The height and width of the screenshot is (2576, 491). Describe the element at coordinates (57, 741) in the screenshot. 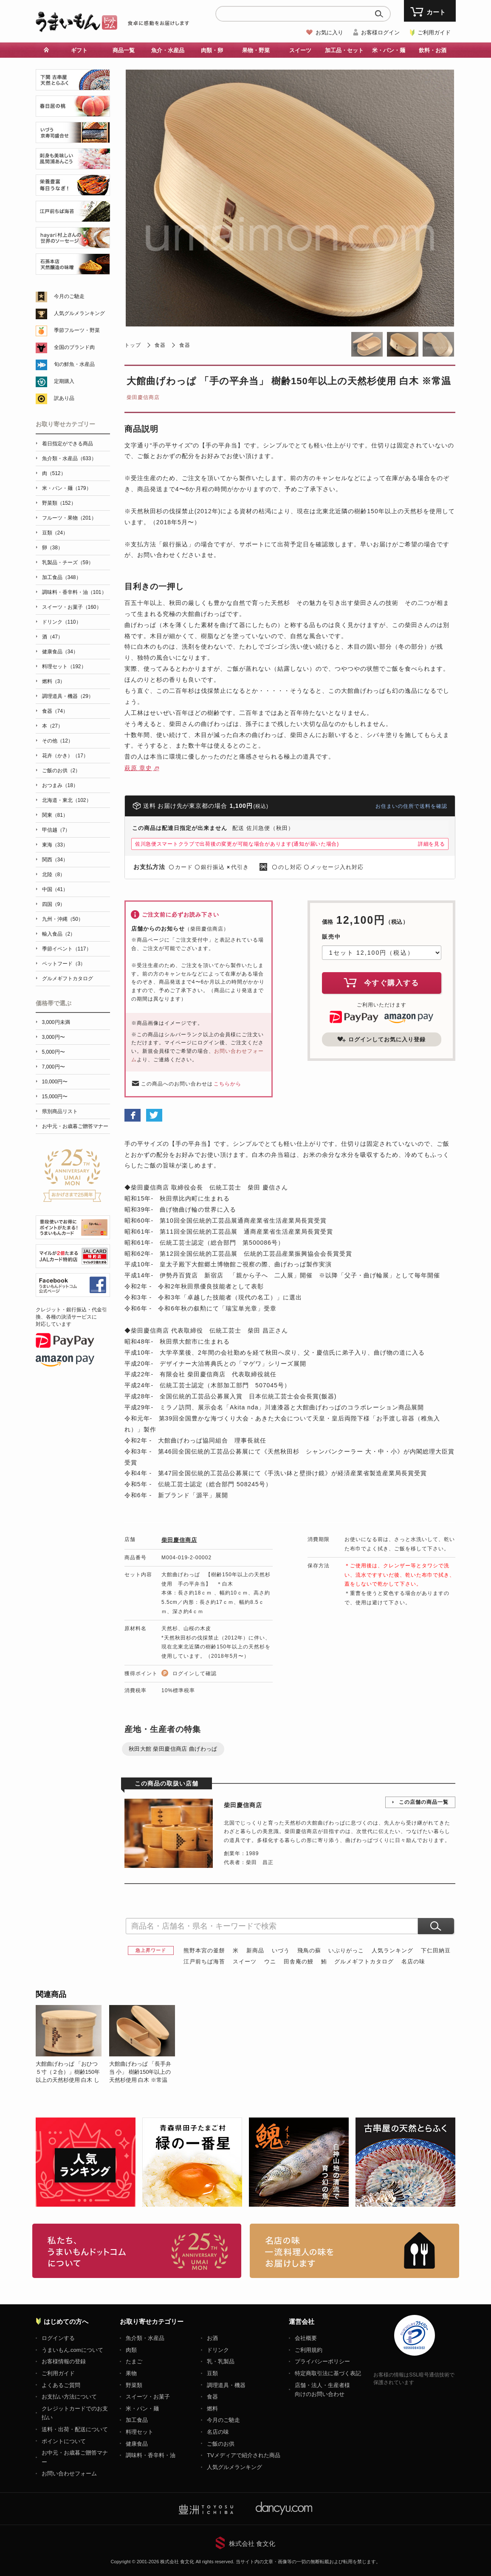

I see `その他（12）` at that location.